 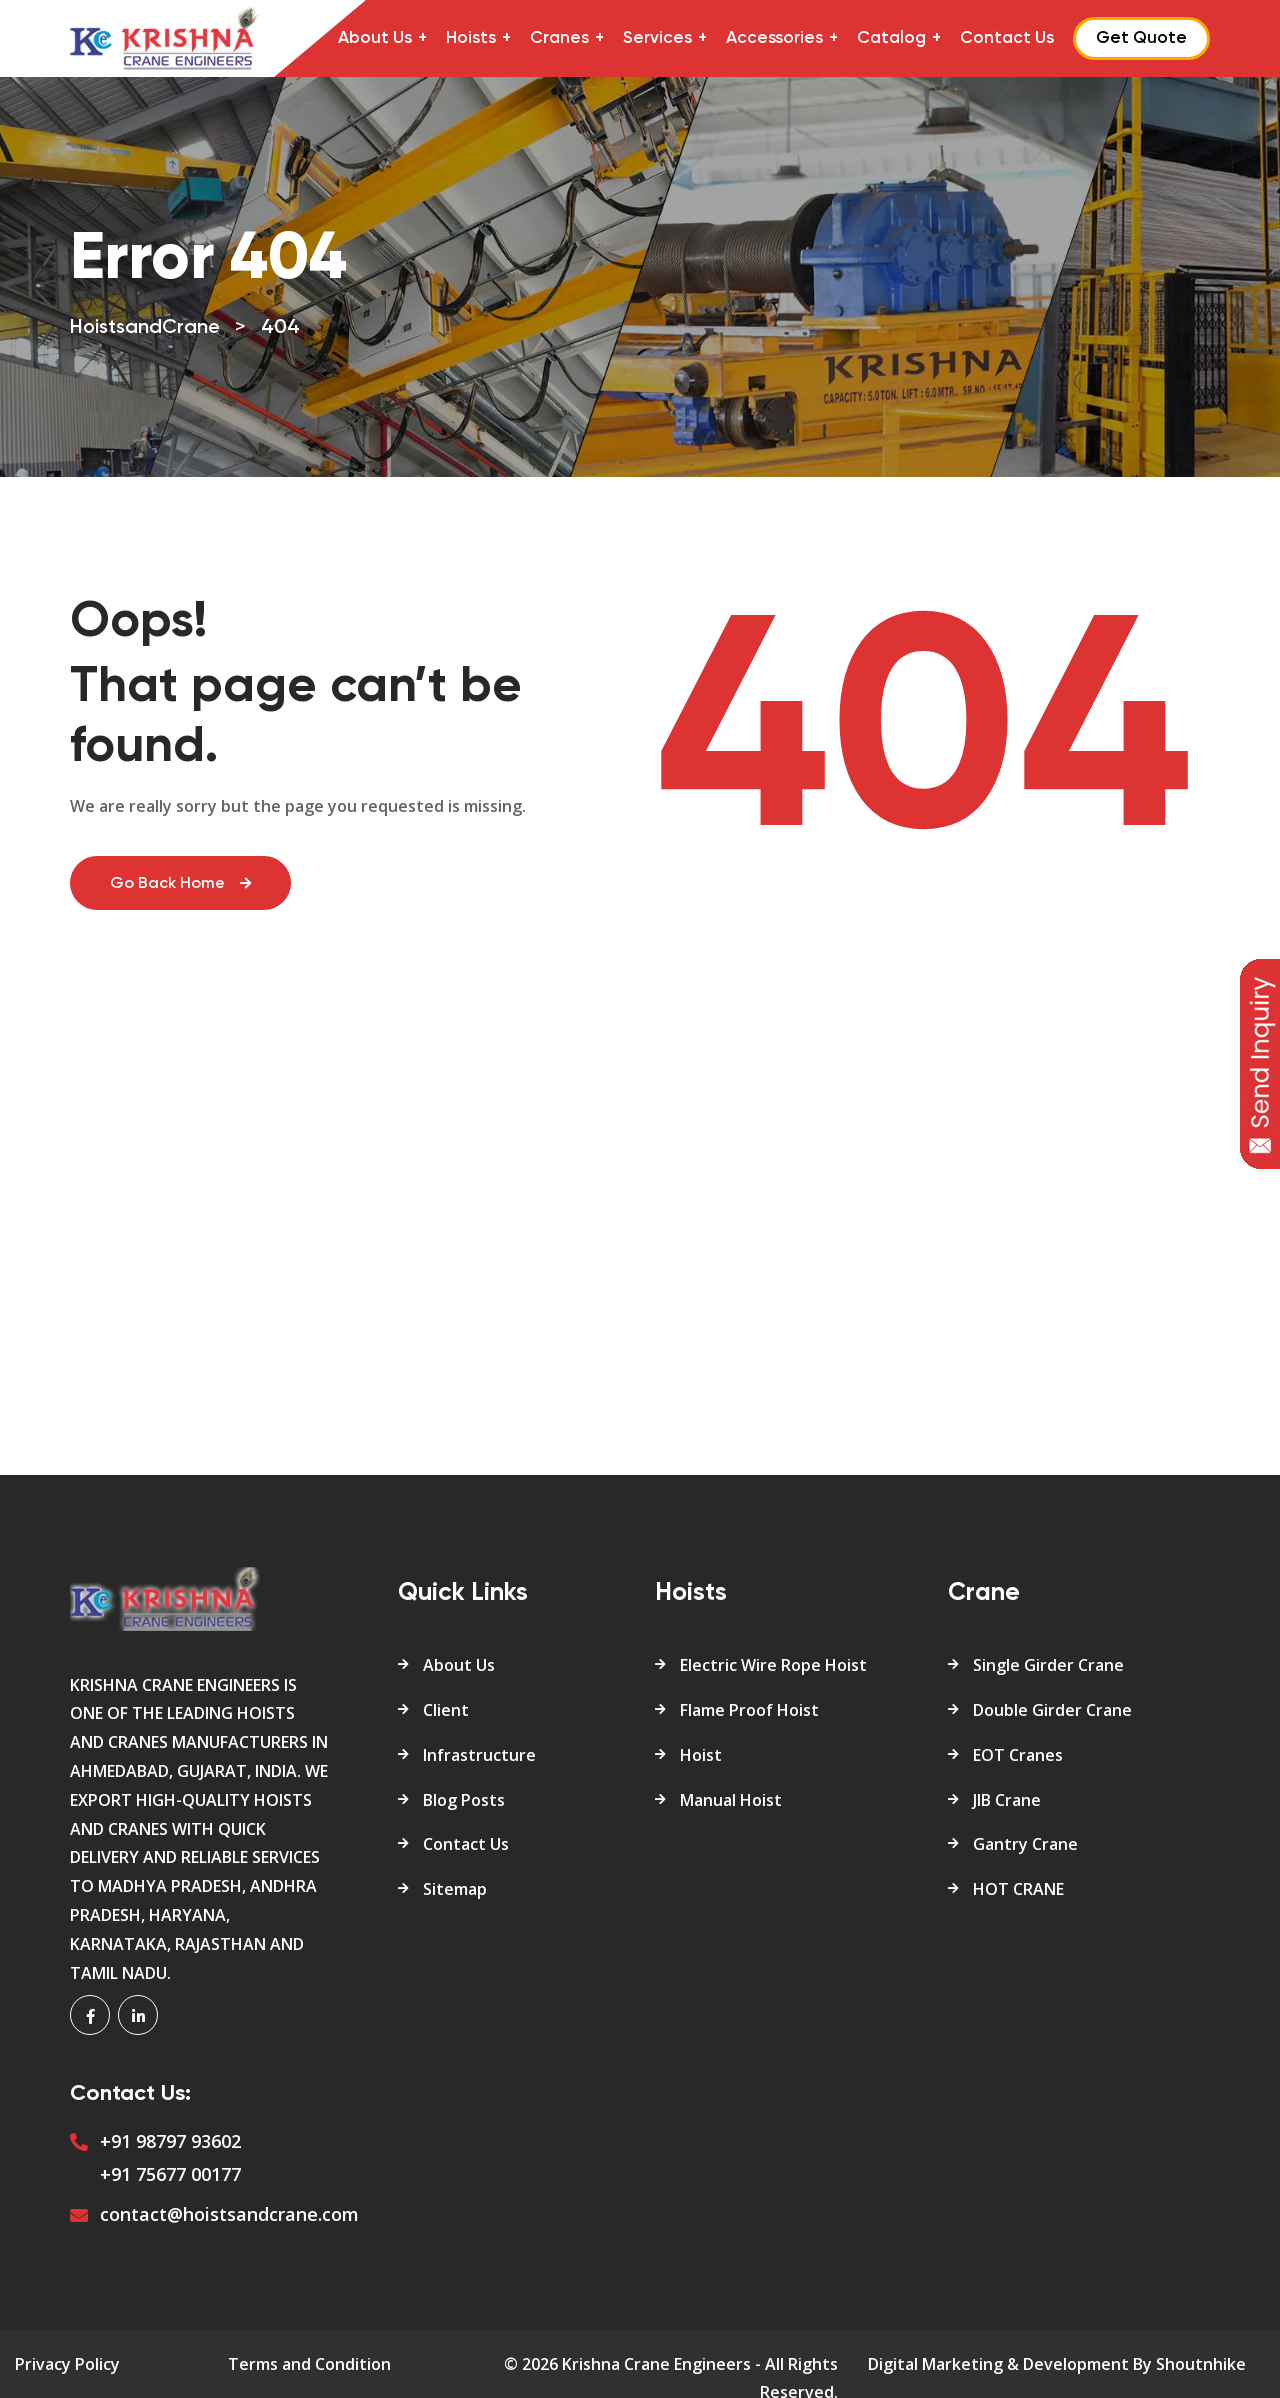 I want to click on Privacy Policy, so click(x=67, y=2364).